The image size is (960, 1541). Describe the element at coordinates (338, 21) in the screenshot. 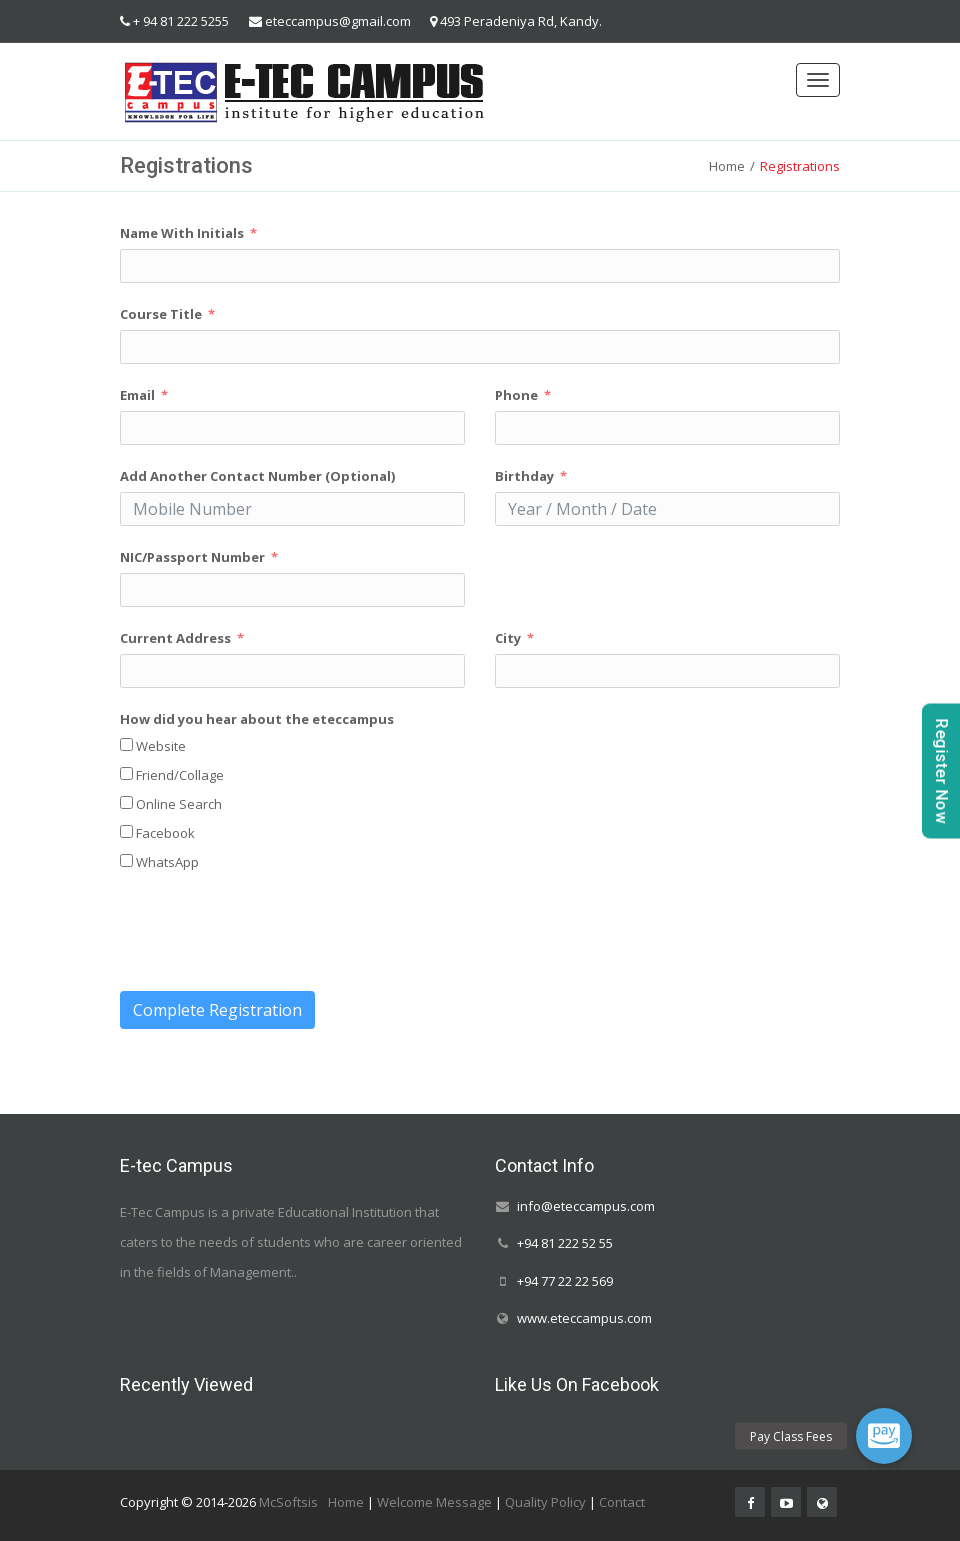

I see `eteccampus@gmail.com` at that location.